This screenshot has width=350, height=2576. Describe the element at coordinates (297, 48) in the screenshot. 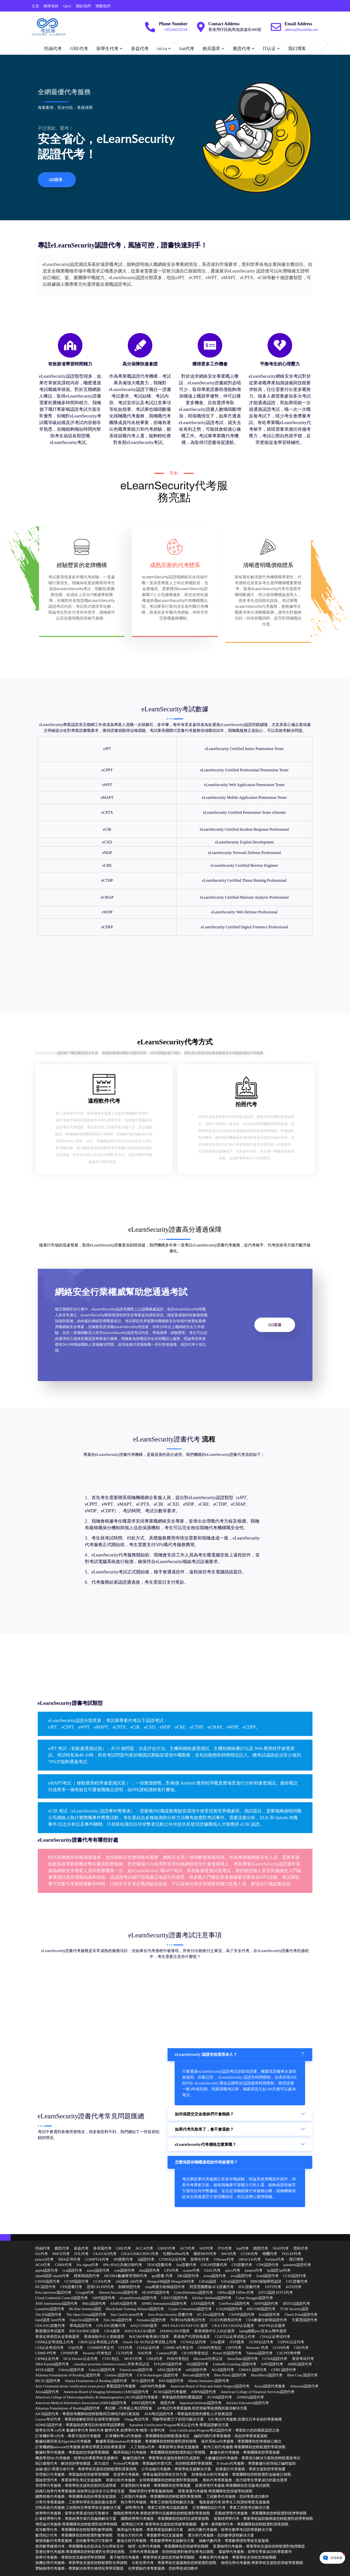

I see `我们博客` at that location.